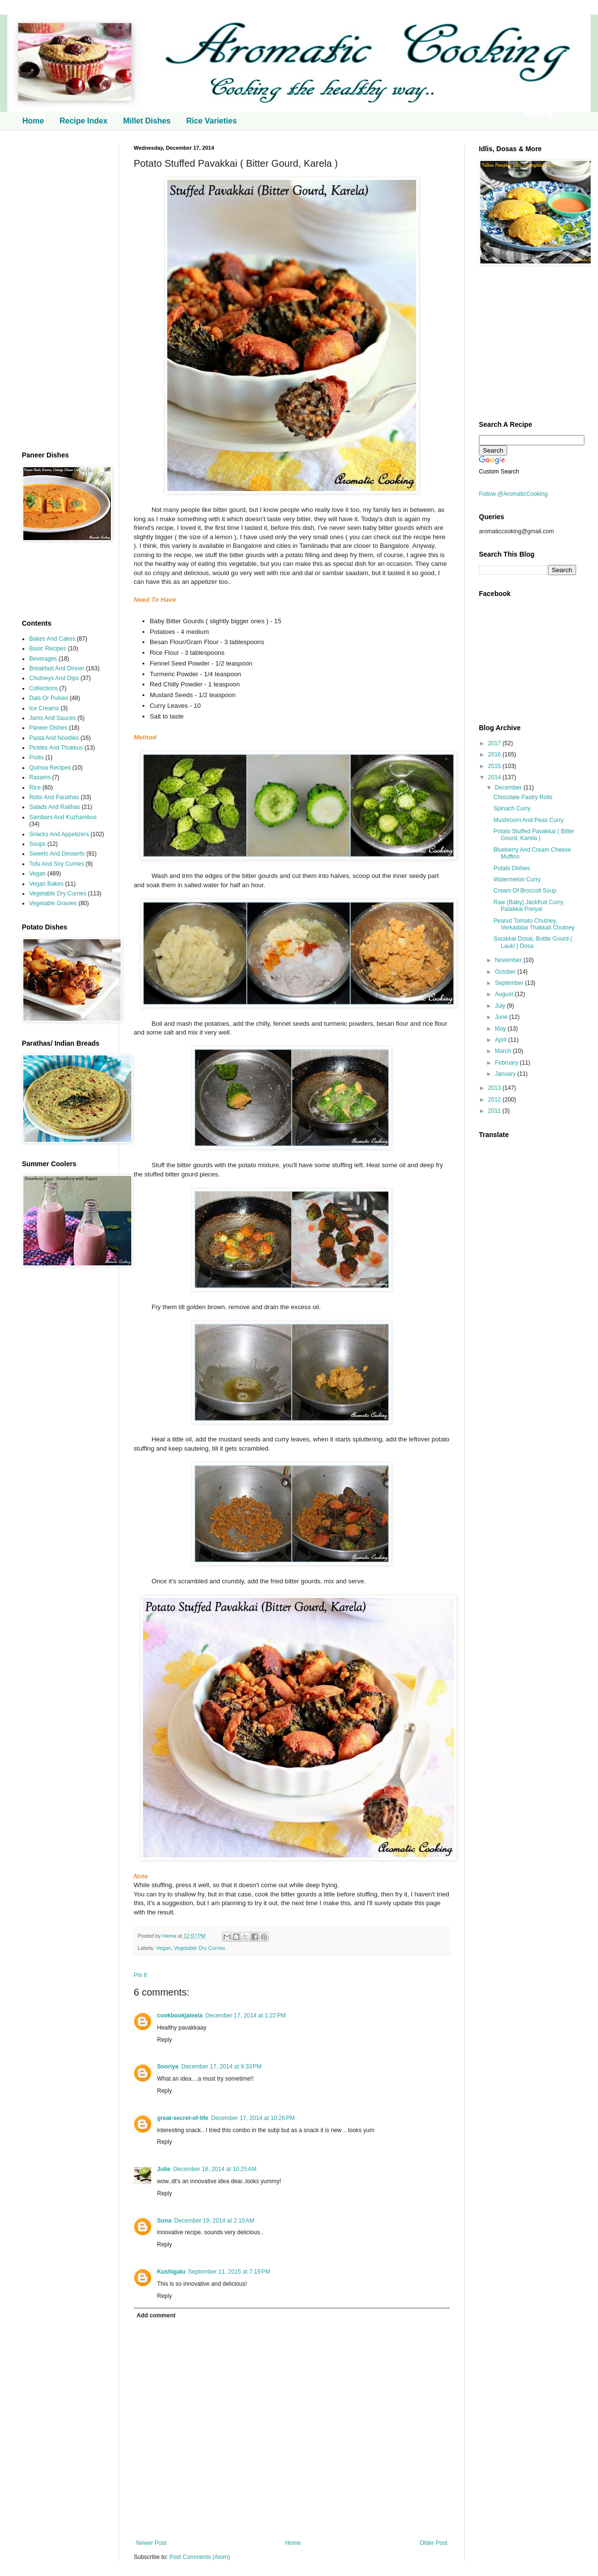 This screenshot has width=598, height=2576. What do you see at coordinates (163, 1948) in the screenshot?
I see `Vegan` at bounding box center [163, 1948].